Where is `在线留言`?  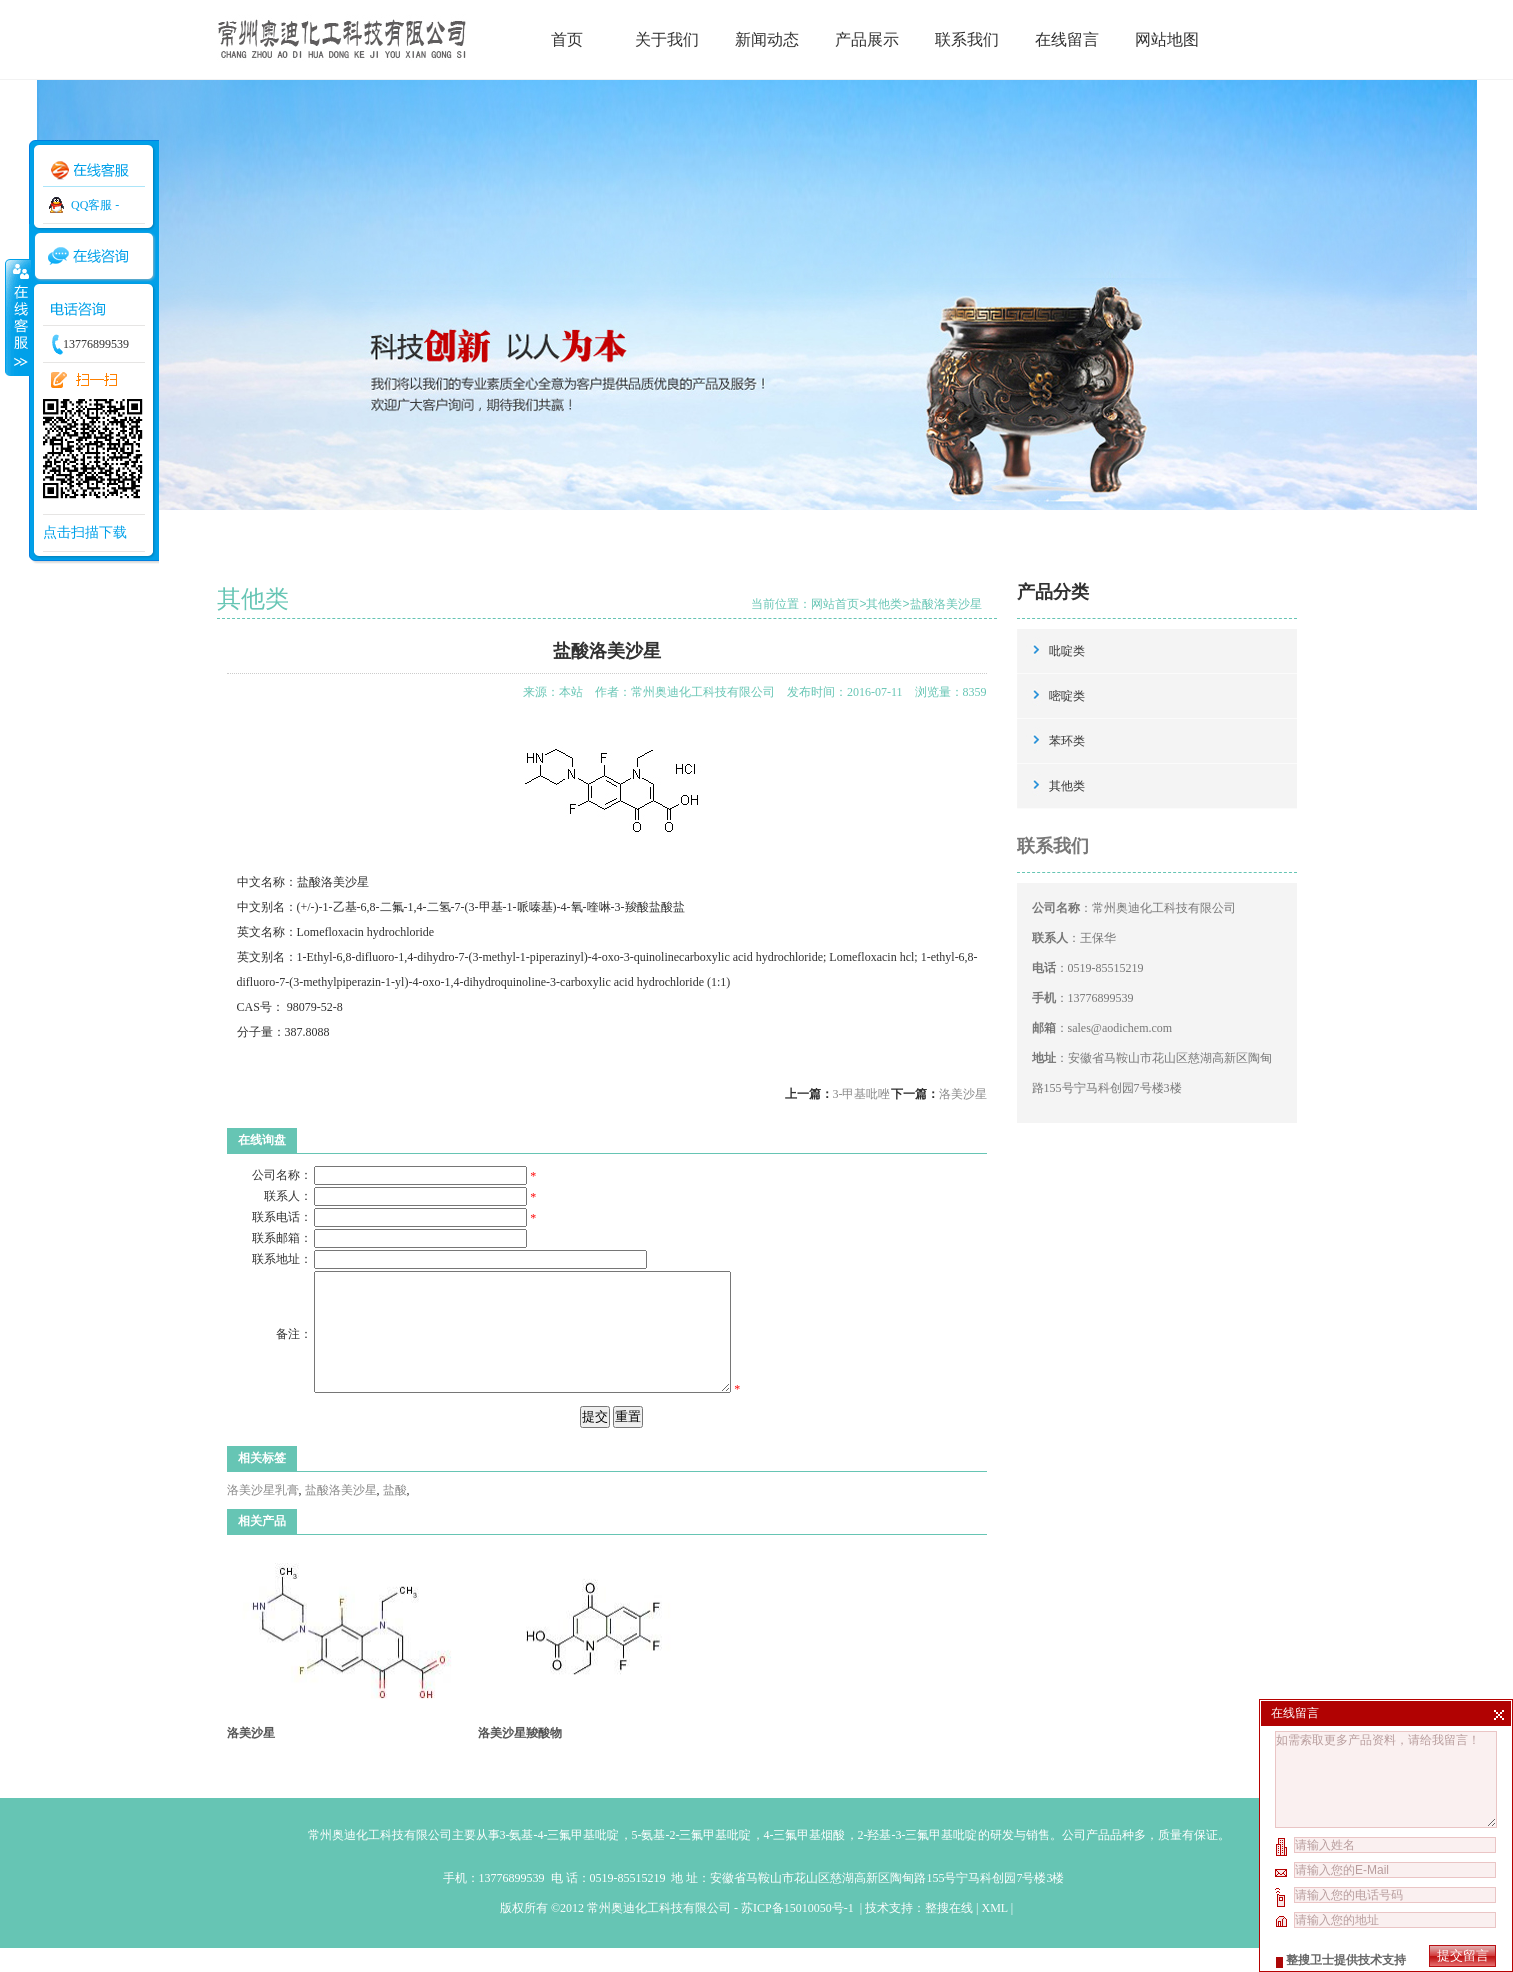 在线留言 is located at coordinates (1067, 39).